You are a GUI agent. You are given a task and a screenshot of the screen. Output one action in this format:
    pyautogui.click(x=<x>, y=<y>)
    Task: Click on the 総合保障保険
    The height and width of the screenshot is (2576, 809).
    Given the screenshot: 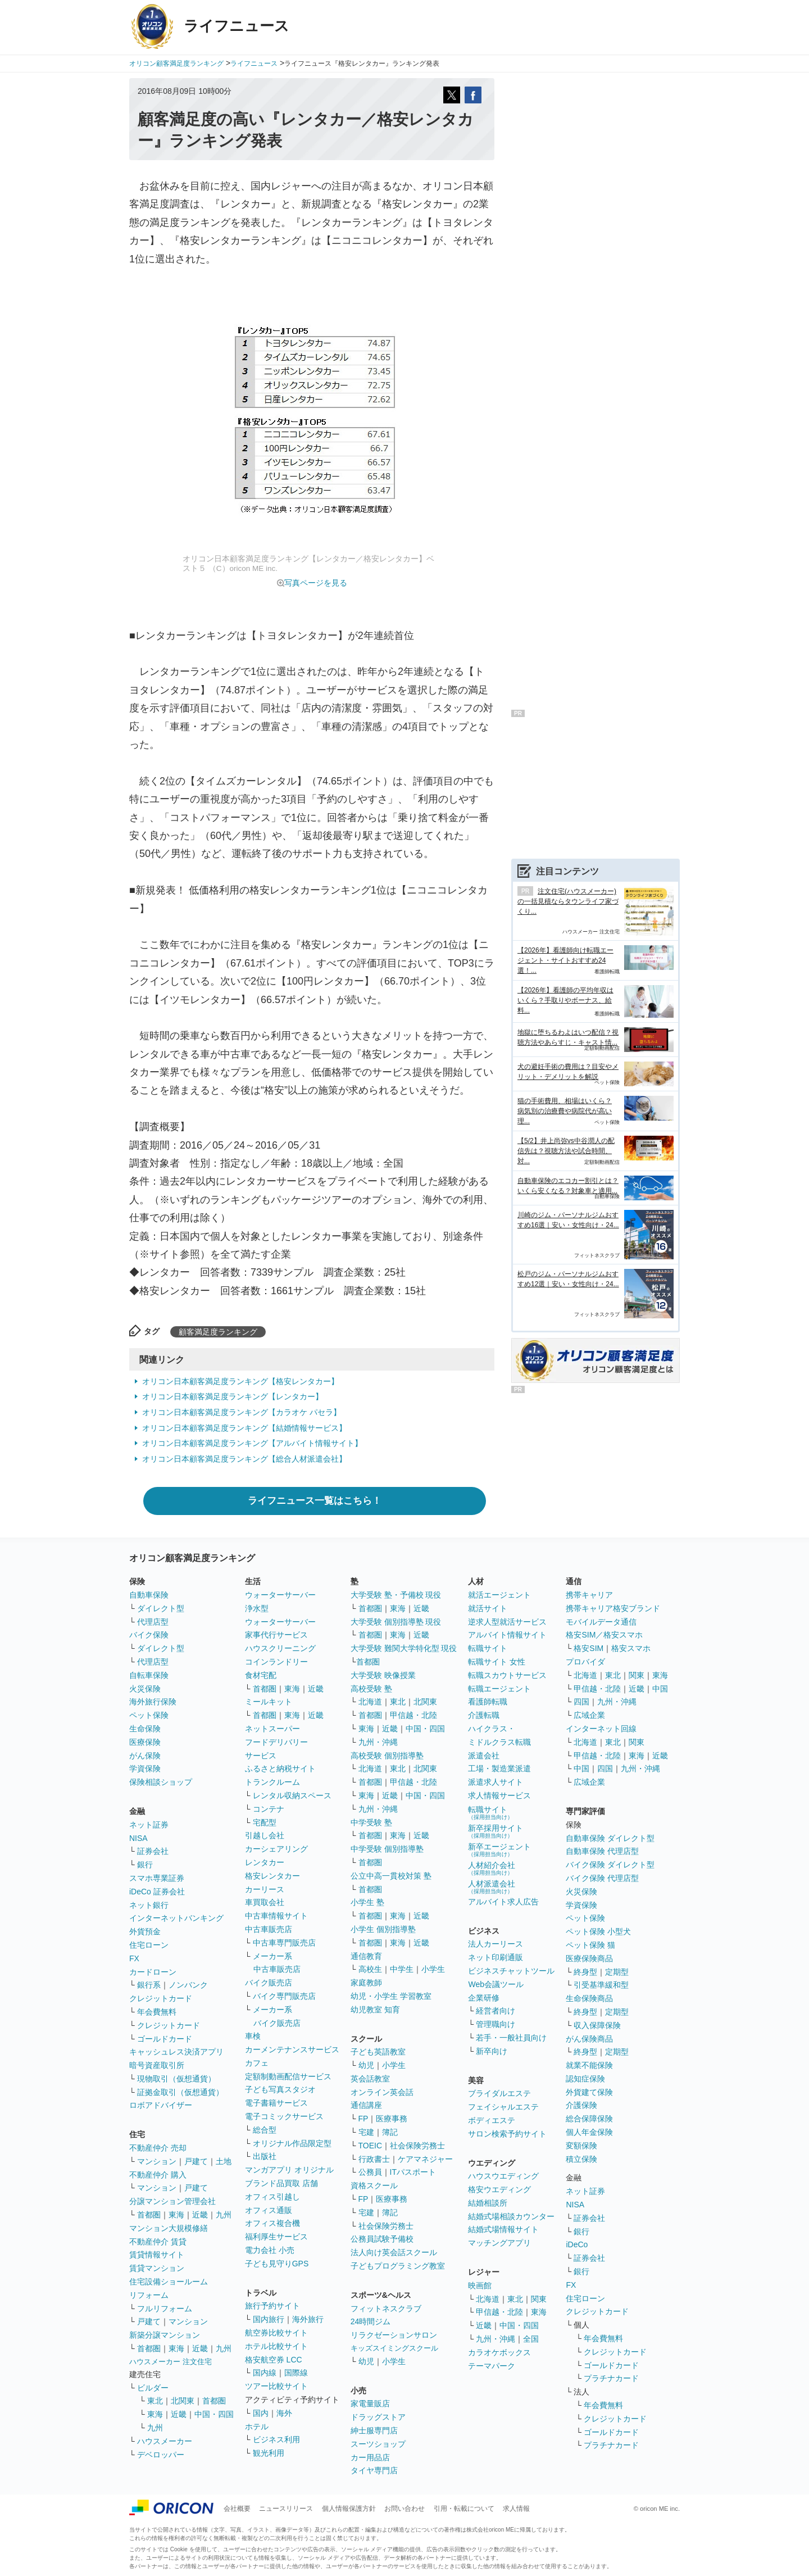 What is the action you would take?
    pyautogui.click(x=589, y=2118)
    